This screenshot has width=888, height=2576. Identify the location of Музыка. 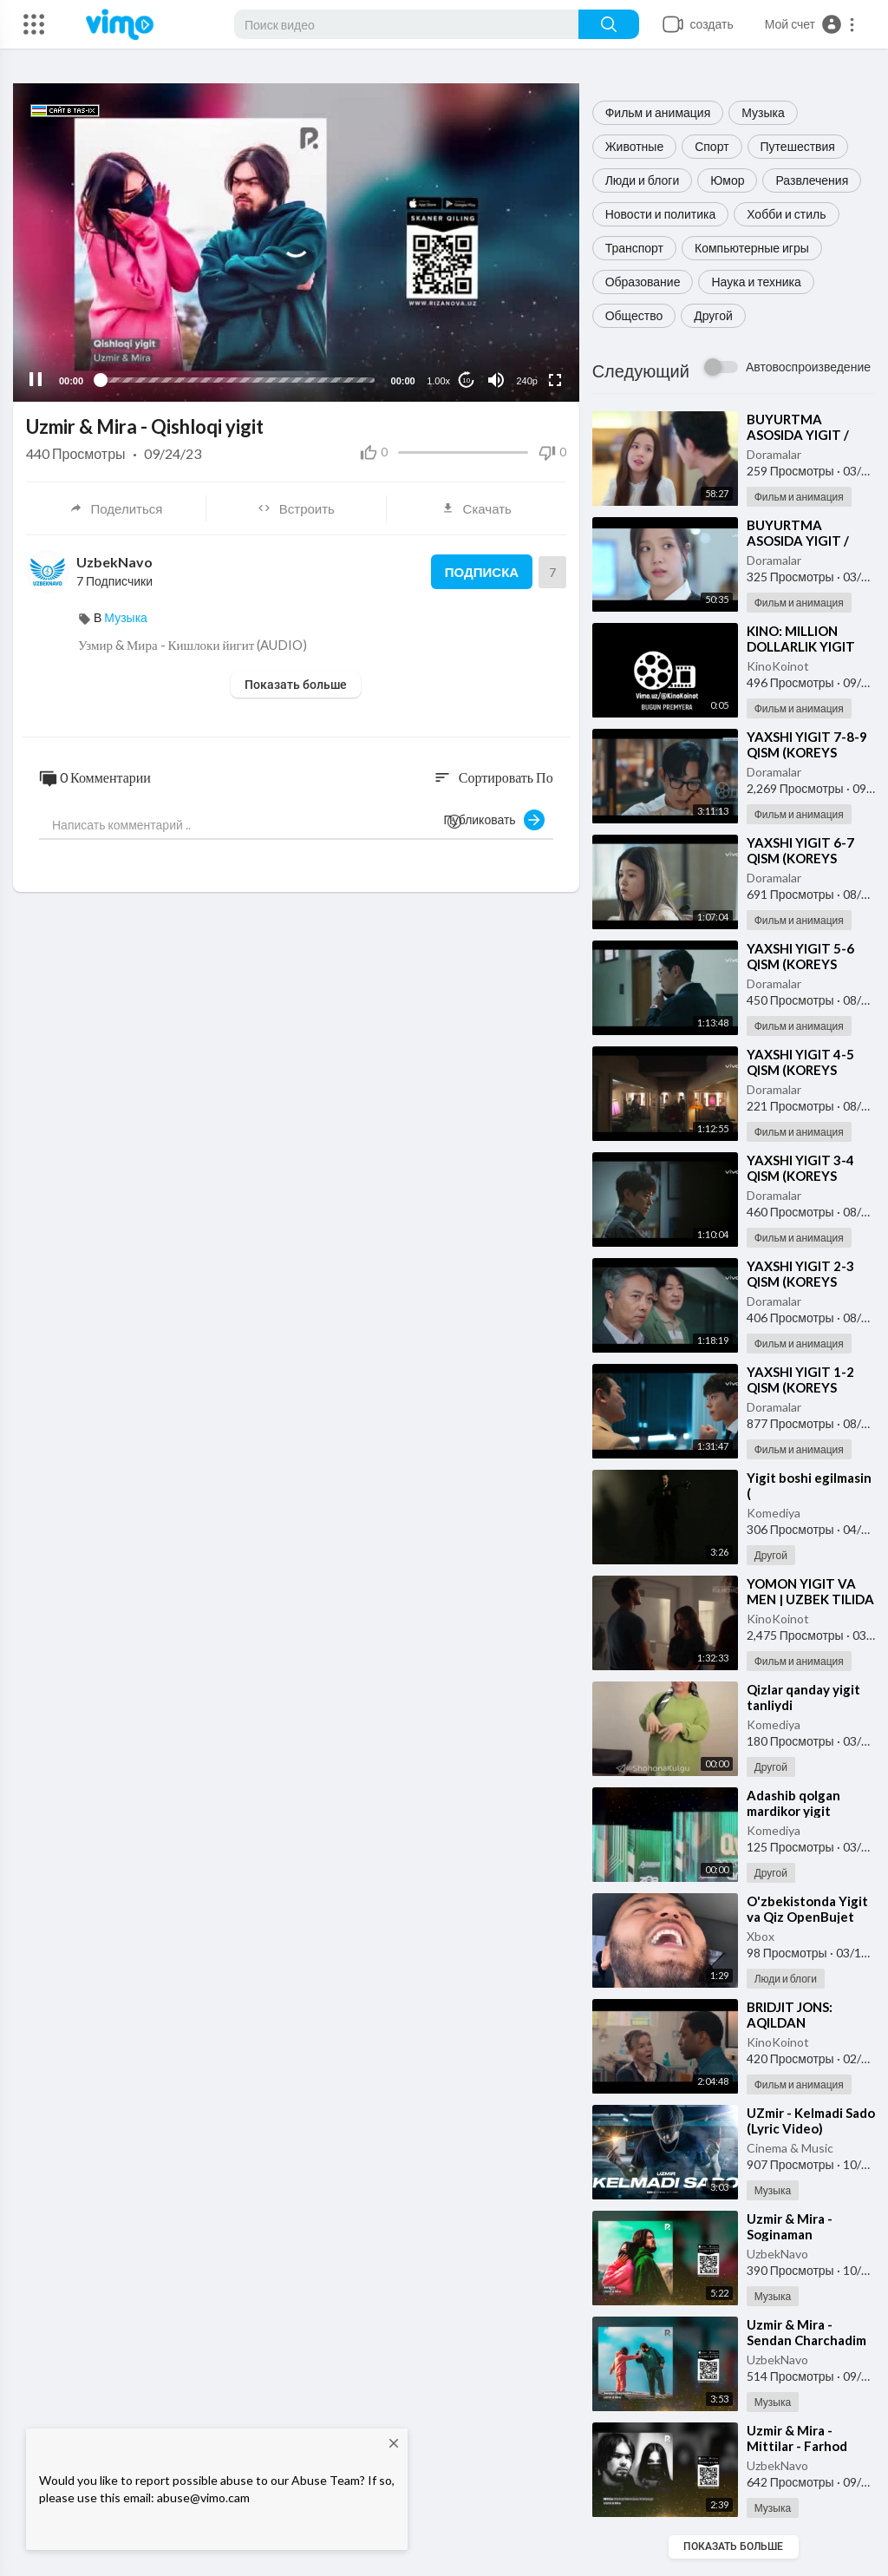
(763, 112).